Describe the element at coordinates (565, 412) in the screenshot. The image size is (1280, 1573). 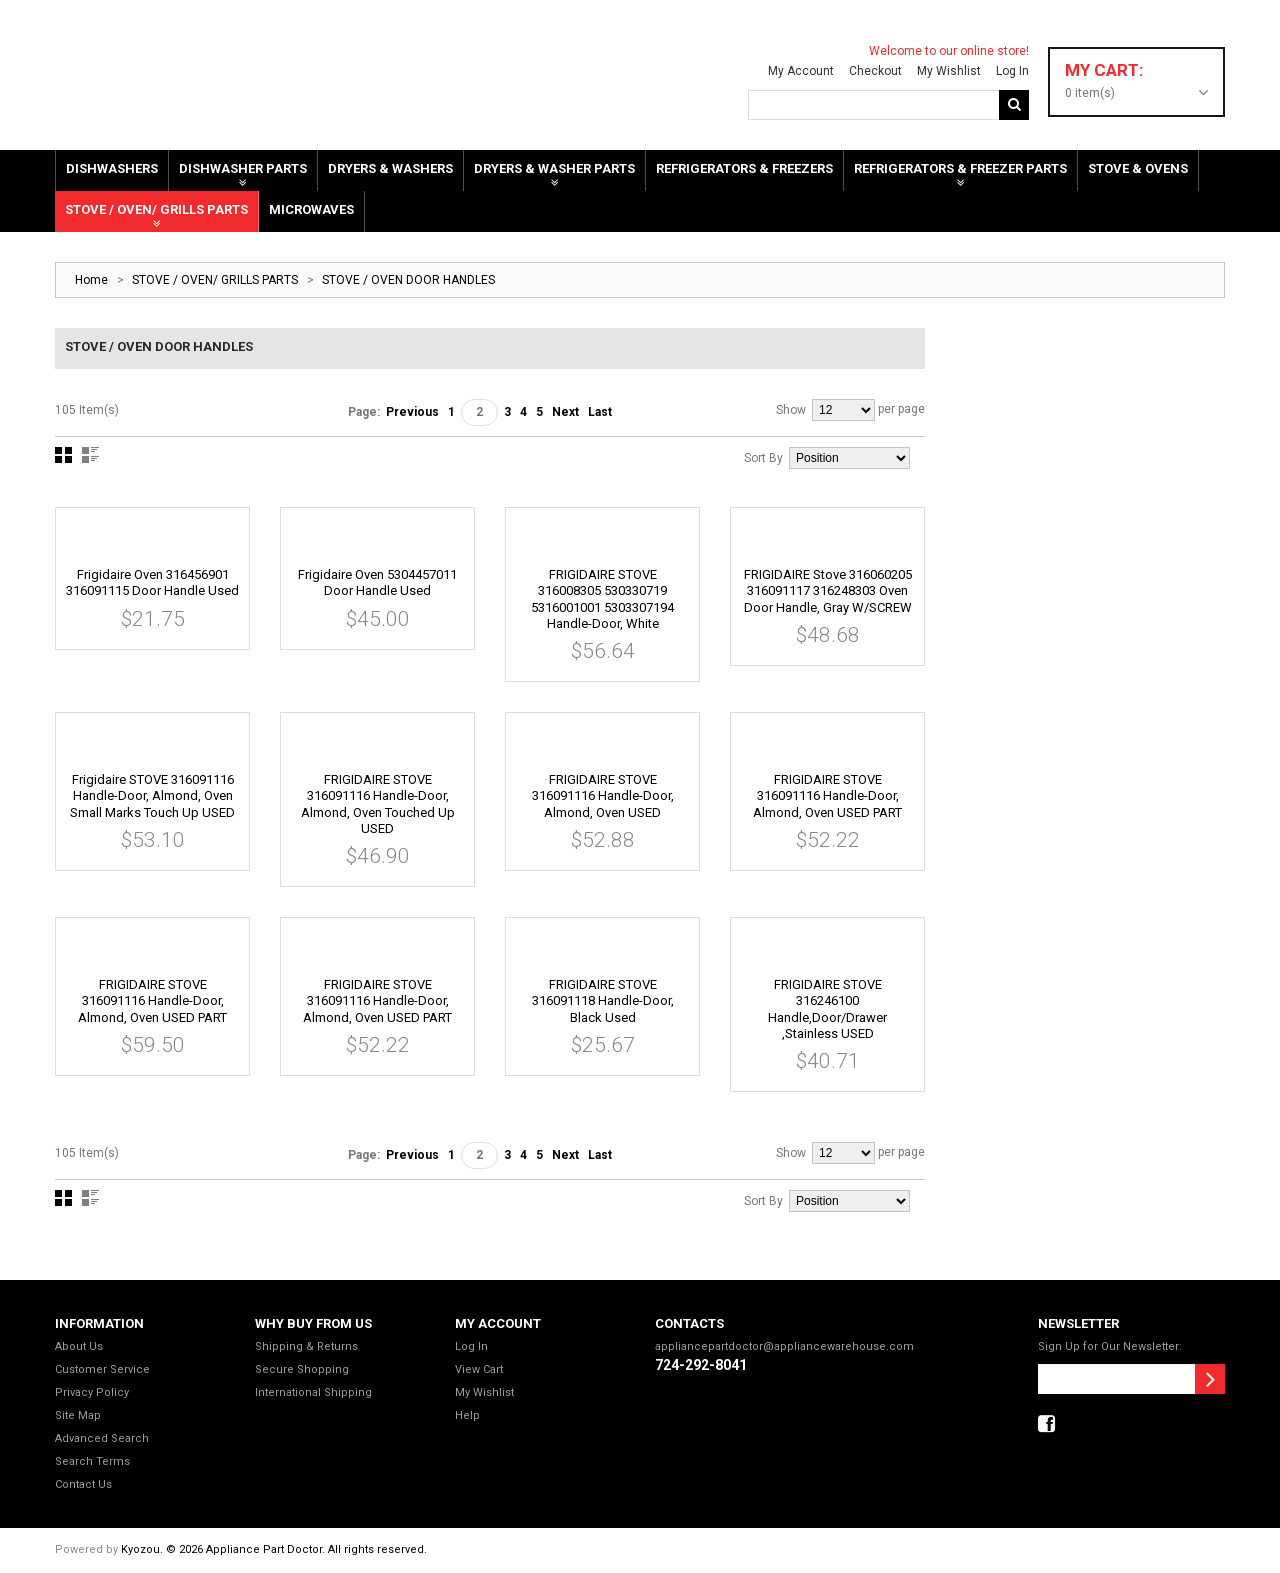
I see `Next` at that location.